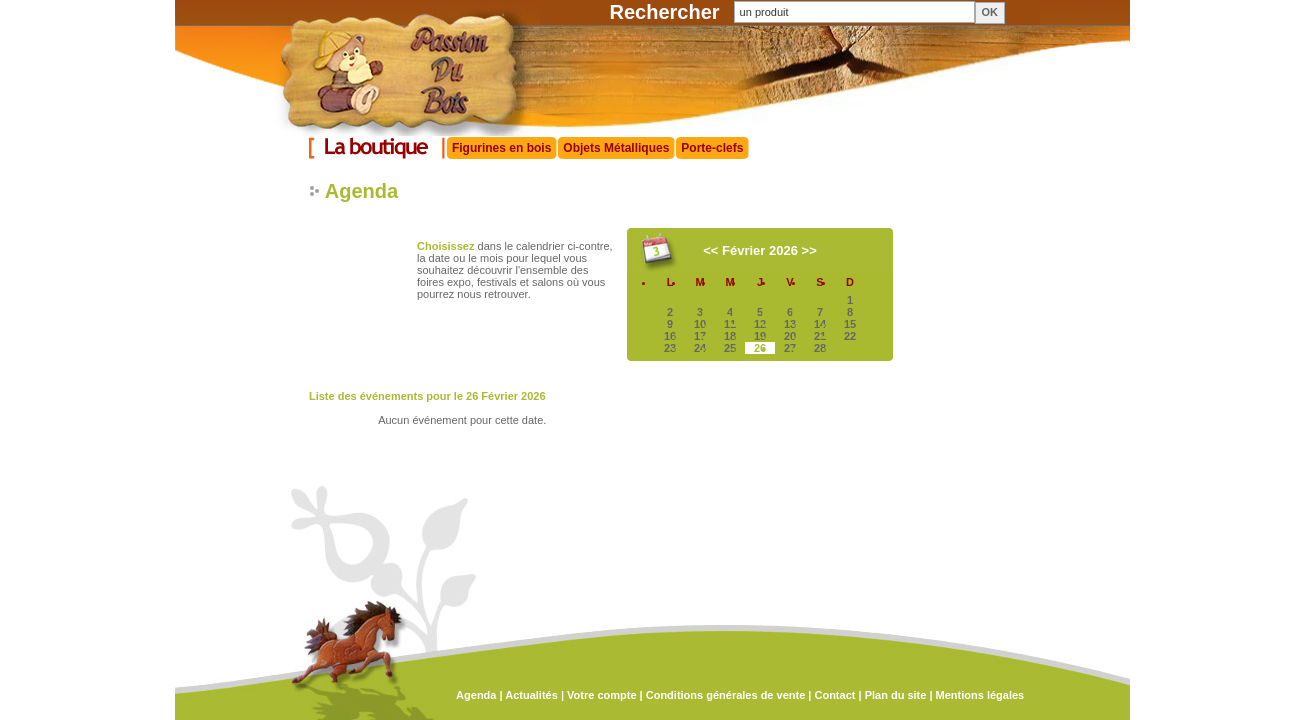  What do you see at coordinates (601, 695) in the screenshot?
I see `Votre compte` at bounding box center [601, 695].